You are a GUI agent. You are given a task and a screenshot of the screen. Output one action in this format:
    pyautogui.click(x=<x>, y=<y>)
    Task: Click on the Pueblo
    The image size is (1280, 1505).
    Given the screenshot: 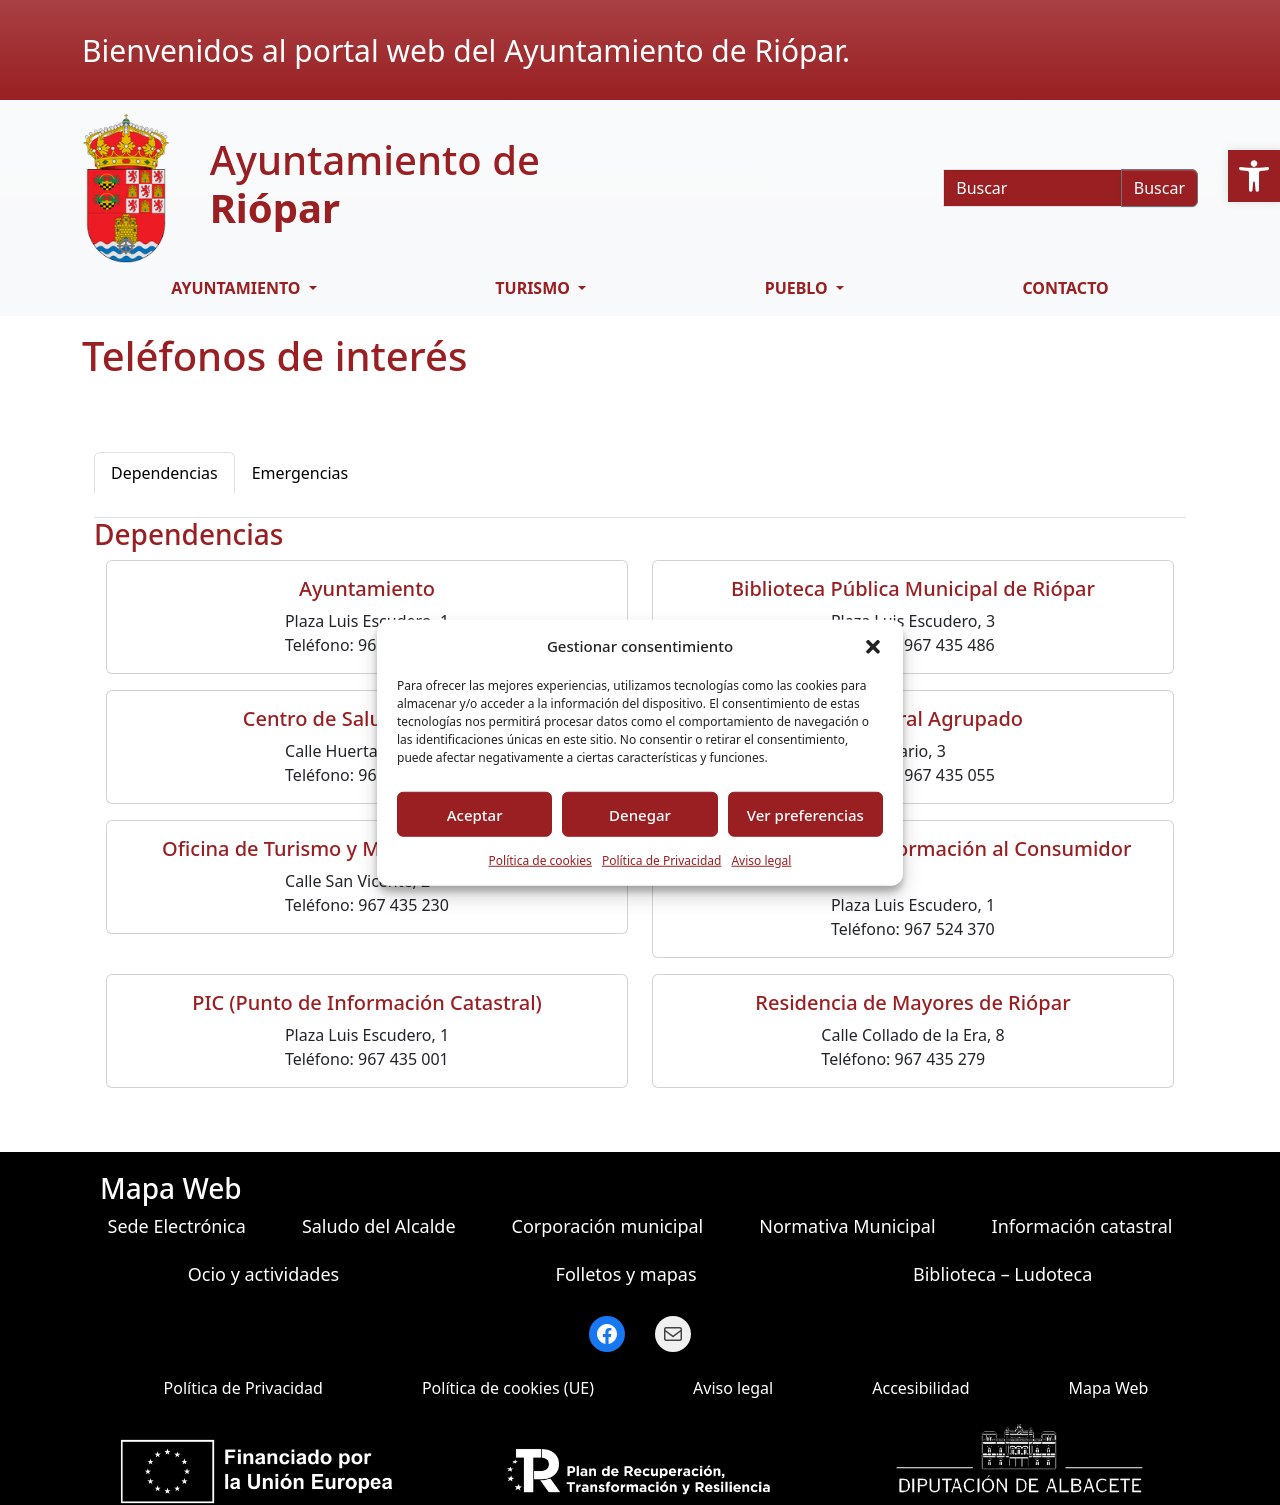 What is the action you would take?
    pyautogui.click(x=798, y=288)
    